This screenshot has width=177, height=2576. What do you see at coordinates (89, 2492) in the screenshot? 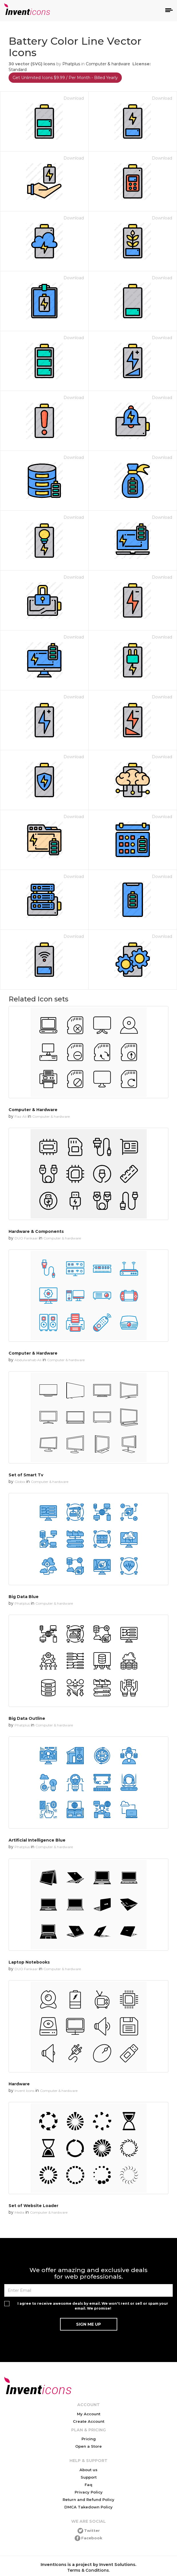
I see `Privacy Policy` at bounding box center [89, 2492].